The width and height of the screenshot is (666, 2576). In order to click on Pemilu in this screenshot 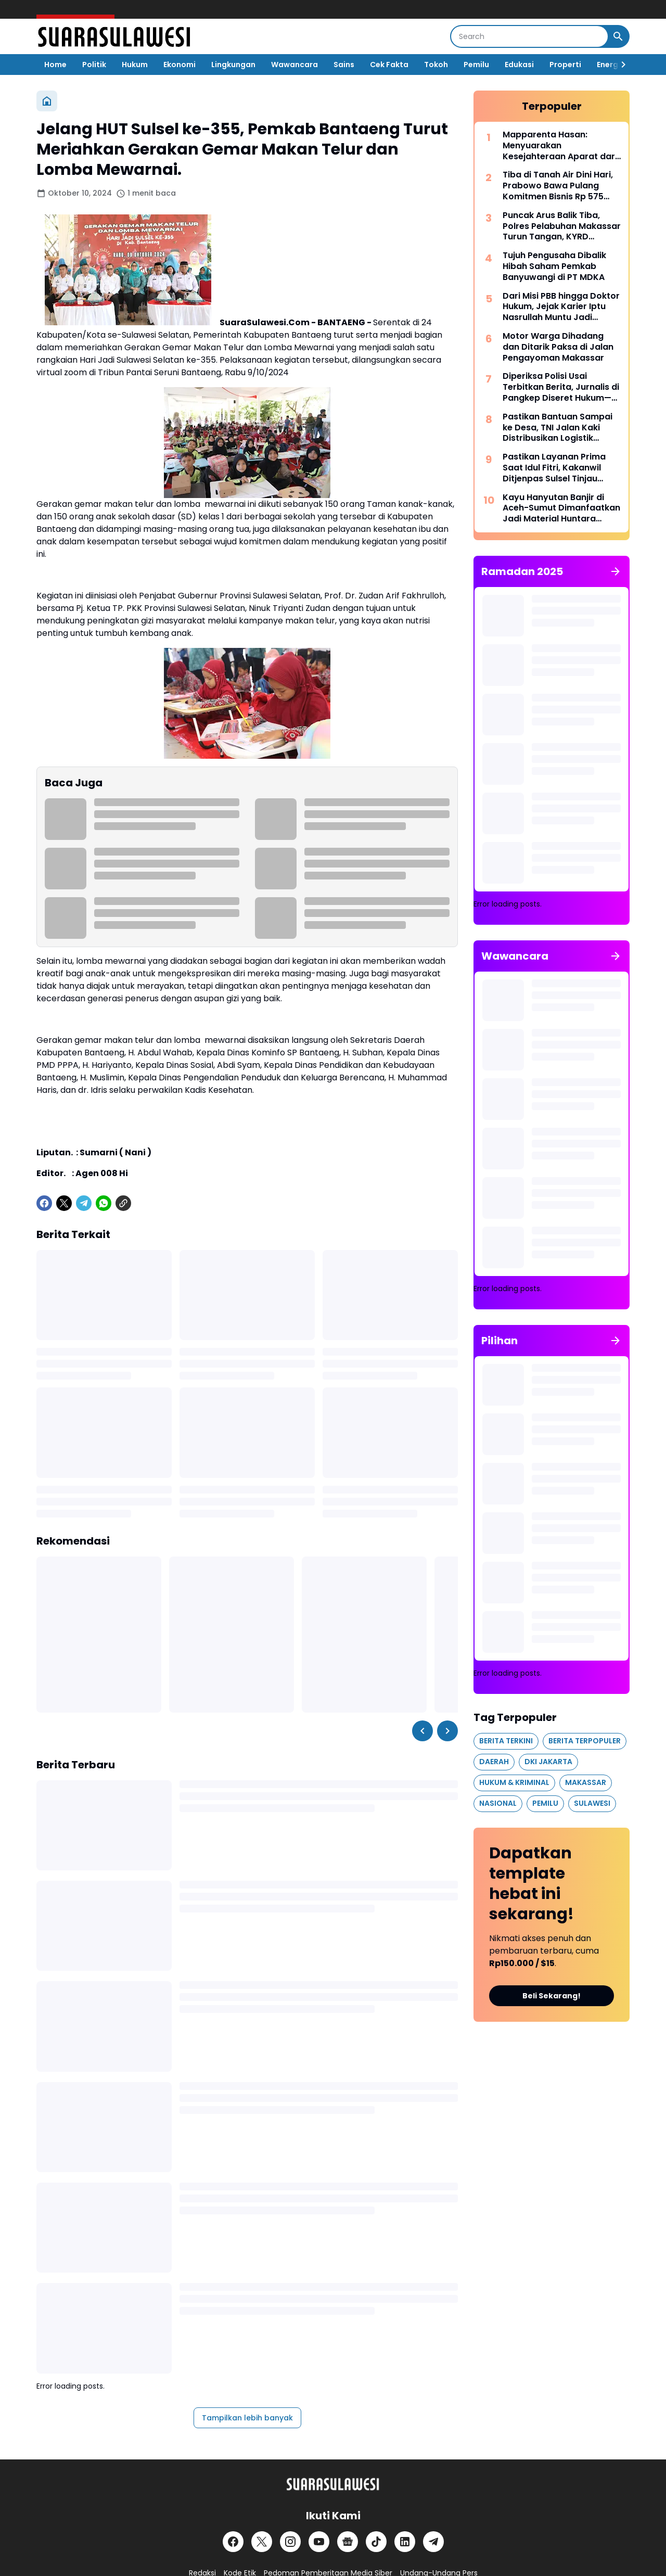, I will do `click(476, 64)`.